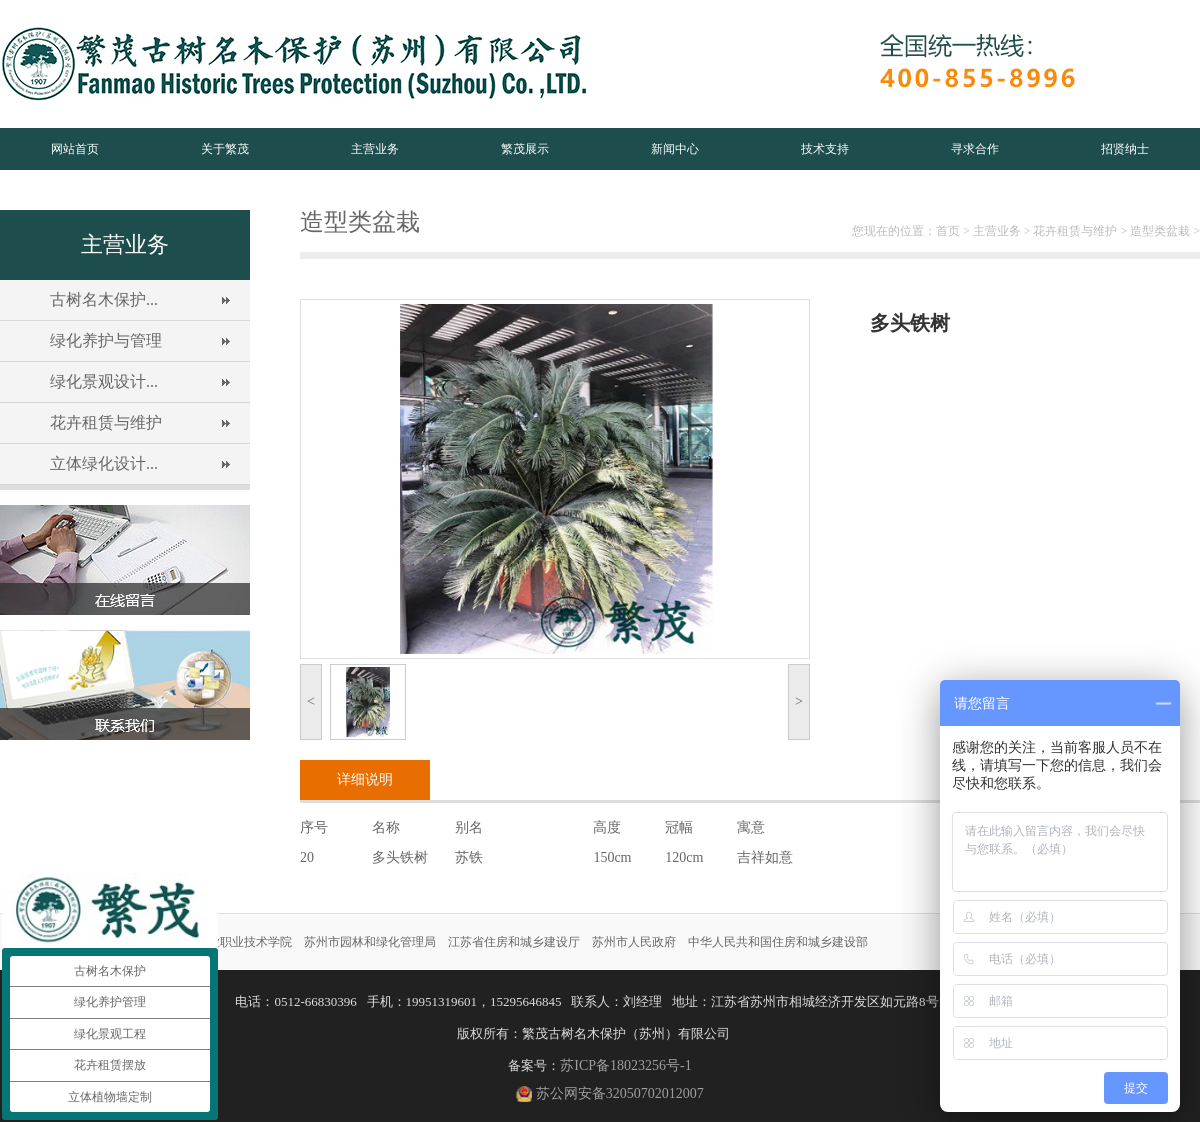  I want to click on 花卉租赁与维护, so click(106, 422).